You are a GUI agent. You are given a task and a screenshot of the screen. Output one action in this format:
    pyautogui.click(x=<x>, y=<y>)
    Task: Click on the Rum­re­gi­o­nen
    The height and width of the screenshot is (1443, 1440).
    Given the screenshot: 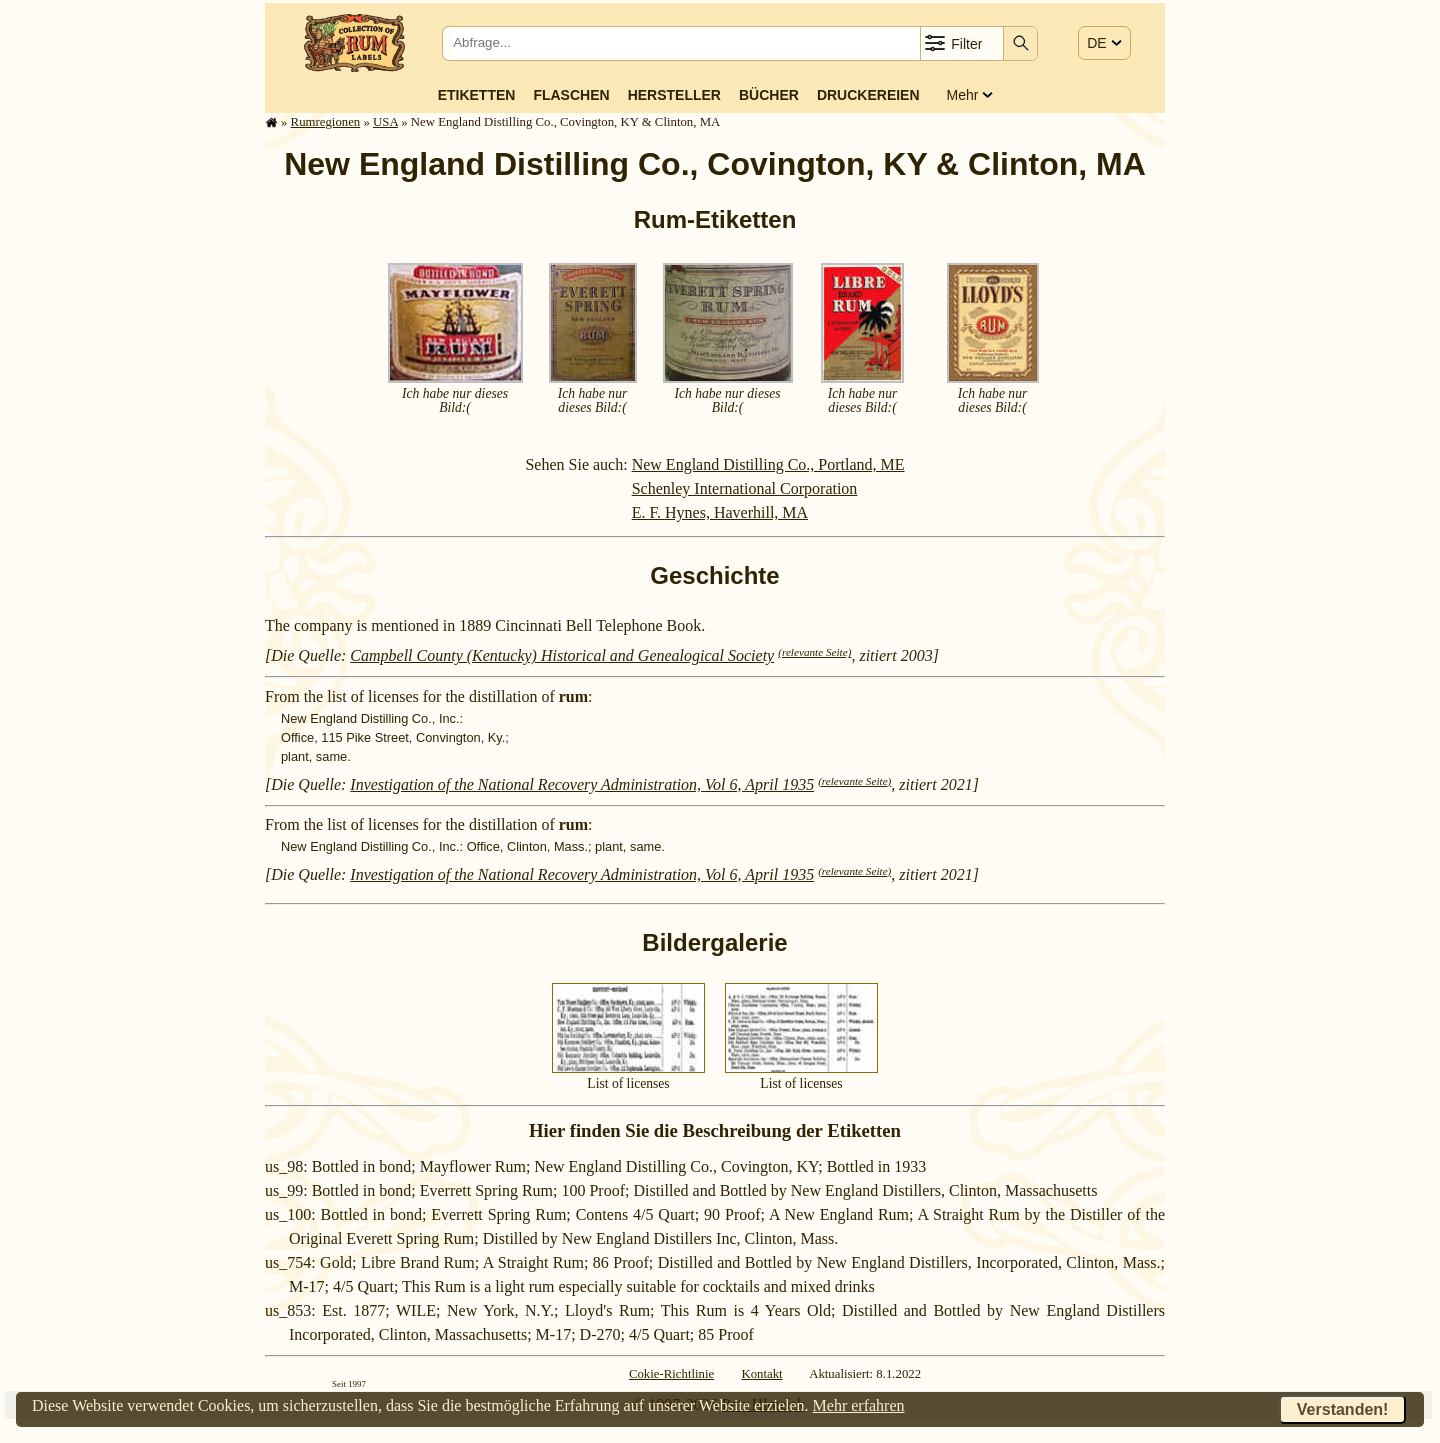 What is the action you would take?
    pyautogui.click(x=326, y=122)
    